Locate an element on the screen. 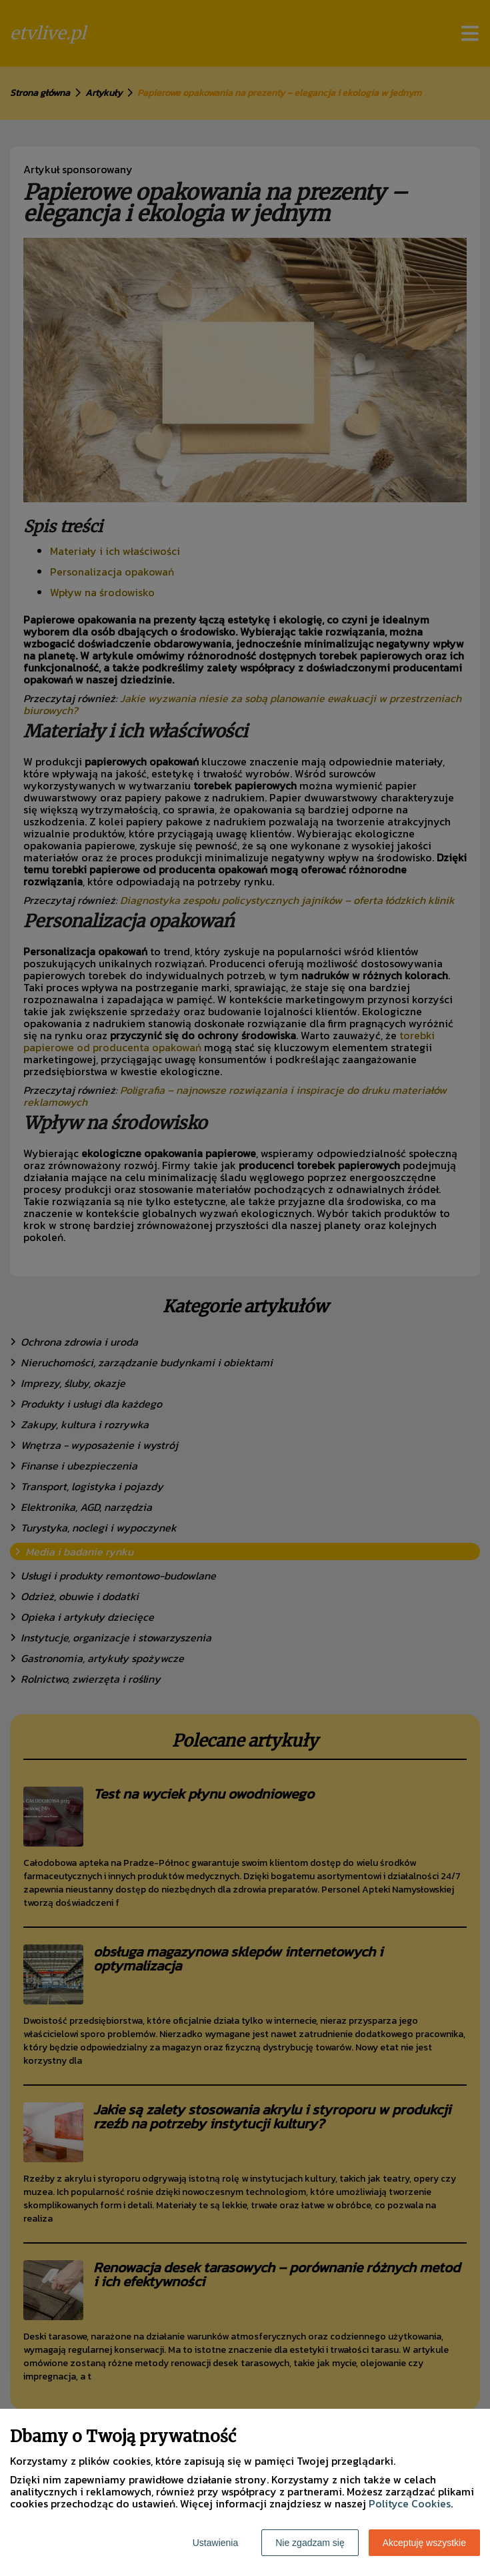  Nie zgadzam się is located at coordinates (310, 2542).